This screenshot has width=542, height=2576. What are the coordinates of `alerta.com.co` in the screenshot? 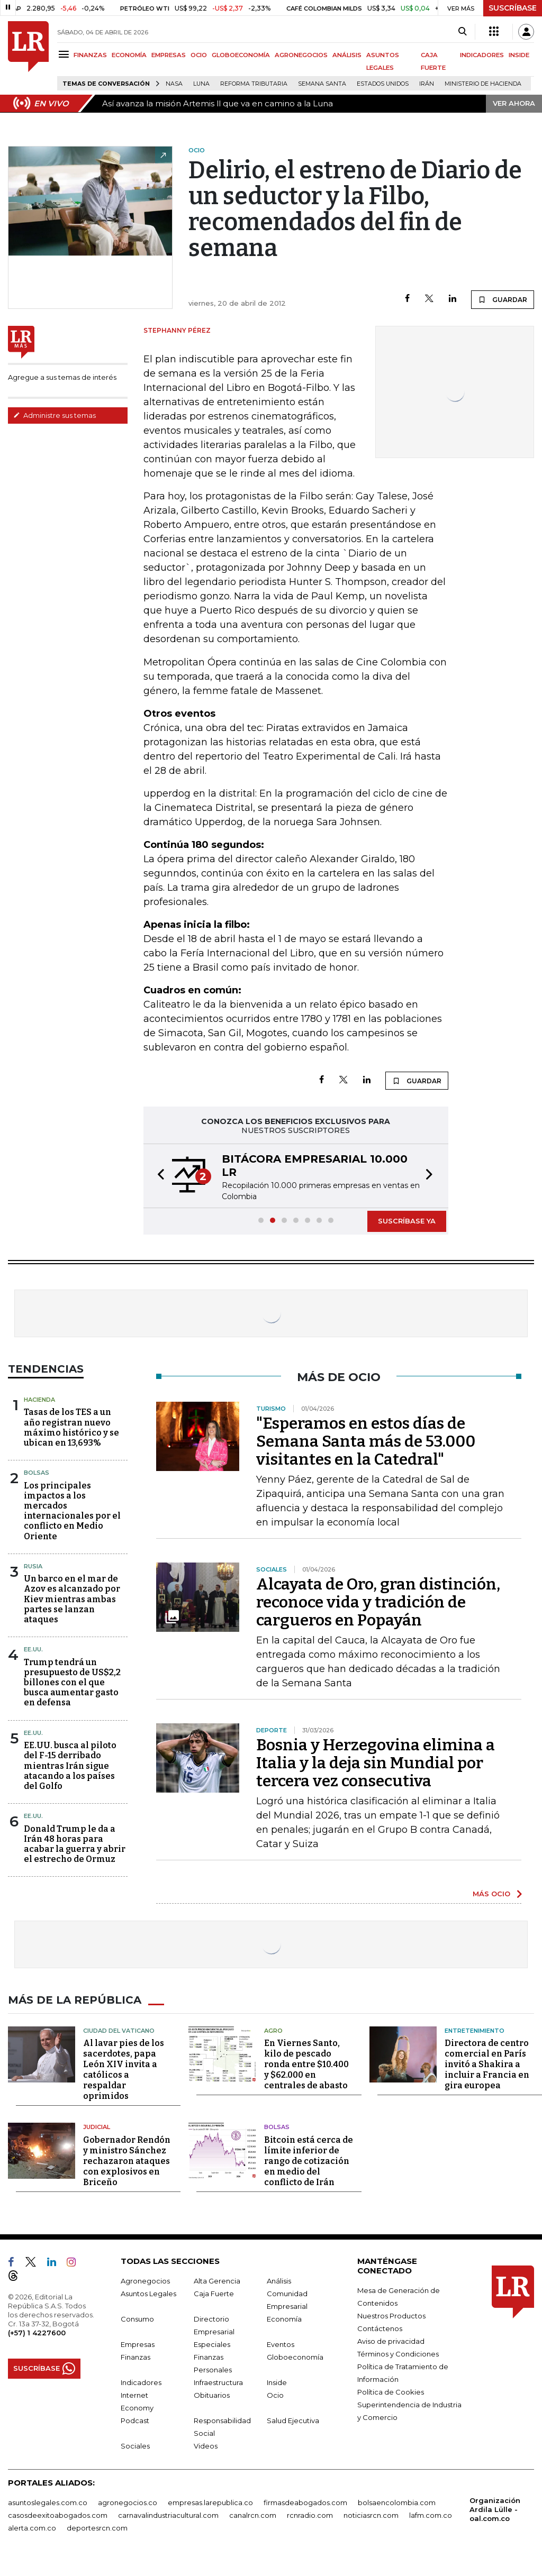 It's located at (32, 2528).